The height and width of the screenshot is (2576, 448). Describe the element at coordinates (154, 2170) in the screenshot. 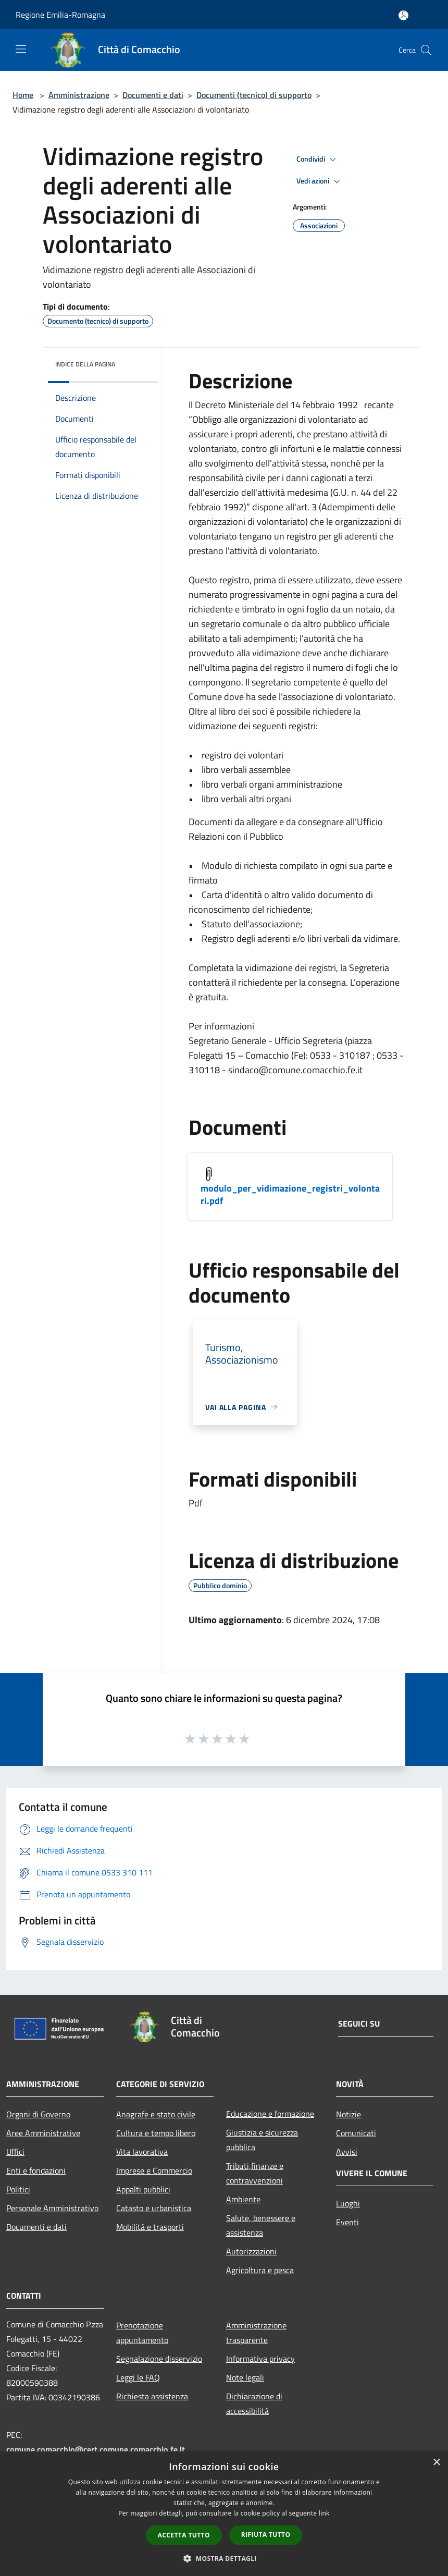

I see `Imprese e Commercio` at that location.